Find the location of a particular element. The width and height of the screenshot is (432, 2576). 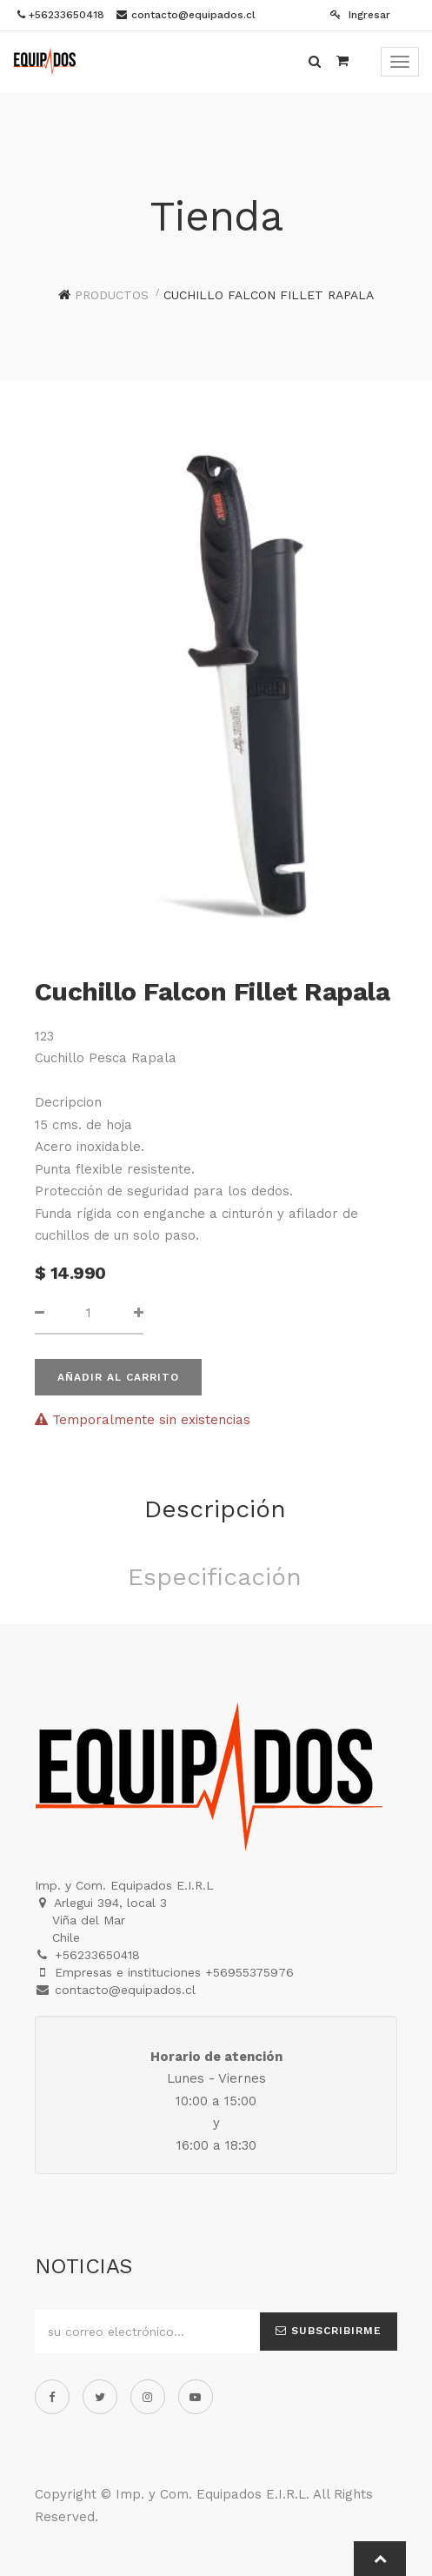

Ingresar is located at coordinates (360, 15).